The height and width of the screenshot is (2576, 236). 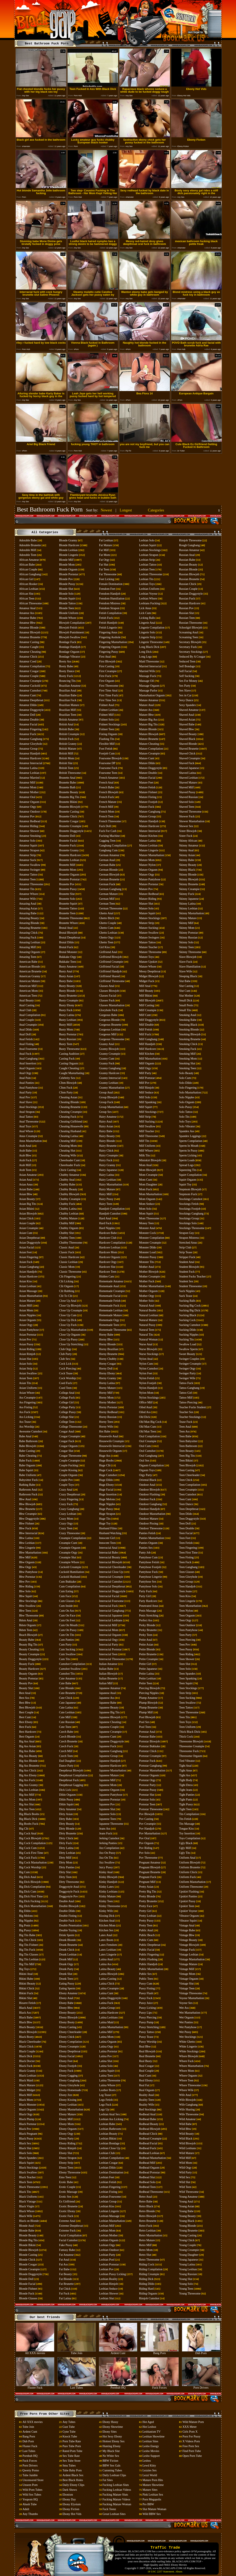 I want to click on Ebony Booty, so click(x=67, y=2022).